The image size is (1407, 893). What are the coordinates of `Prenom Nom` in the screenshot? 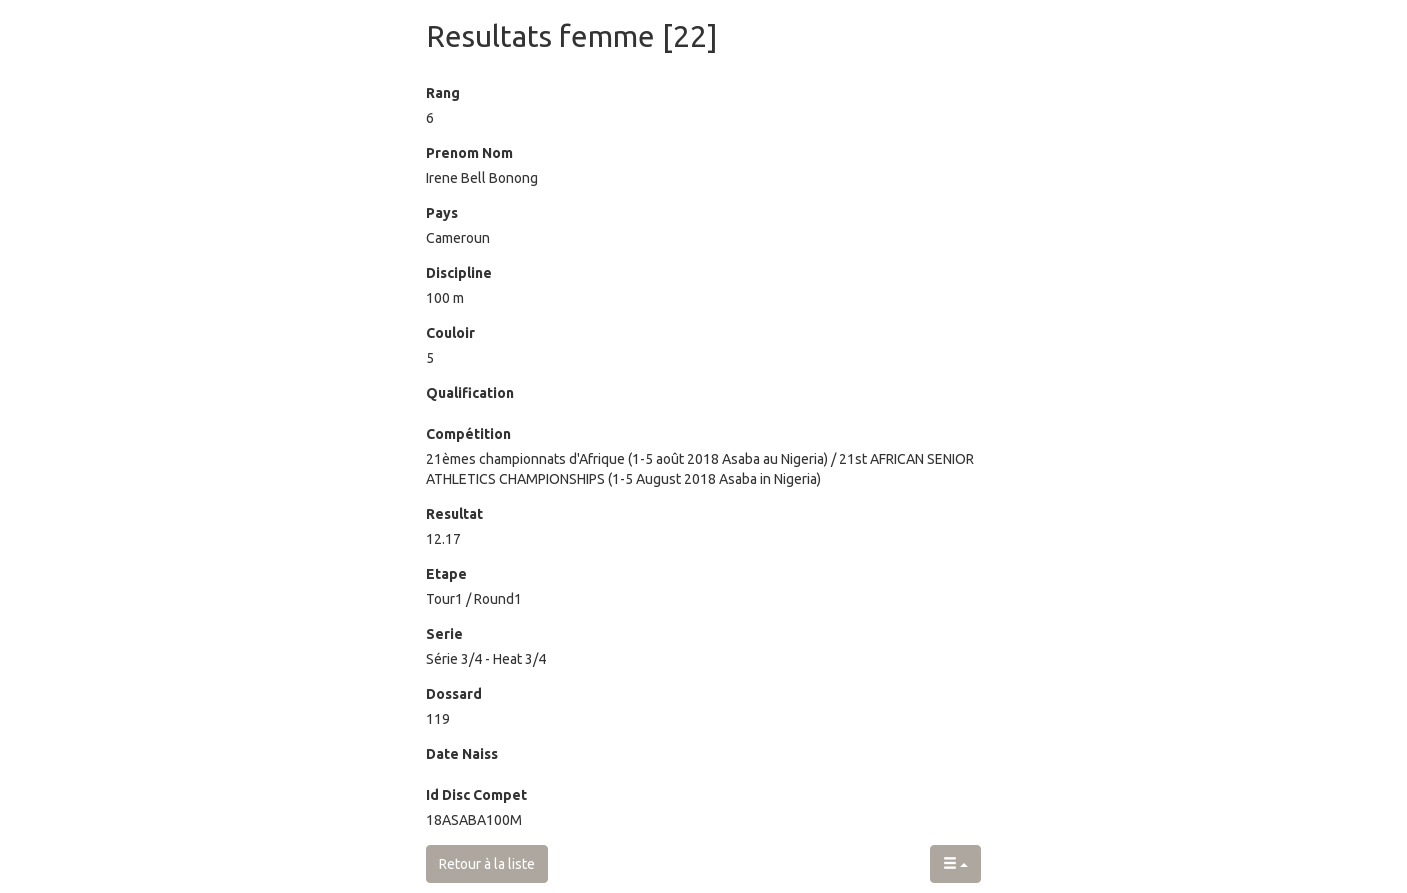 It's located at (469, 153).